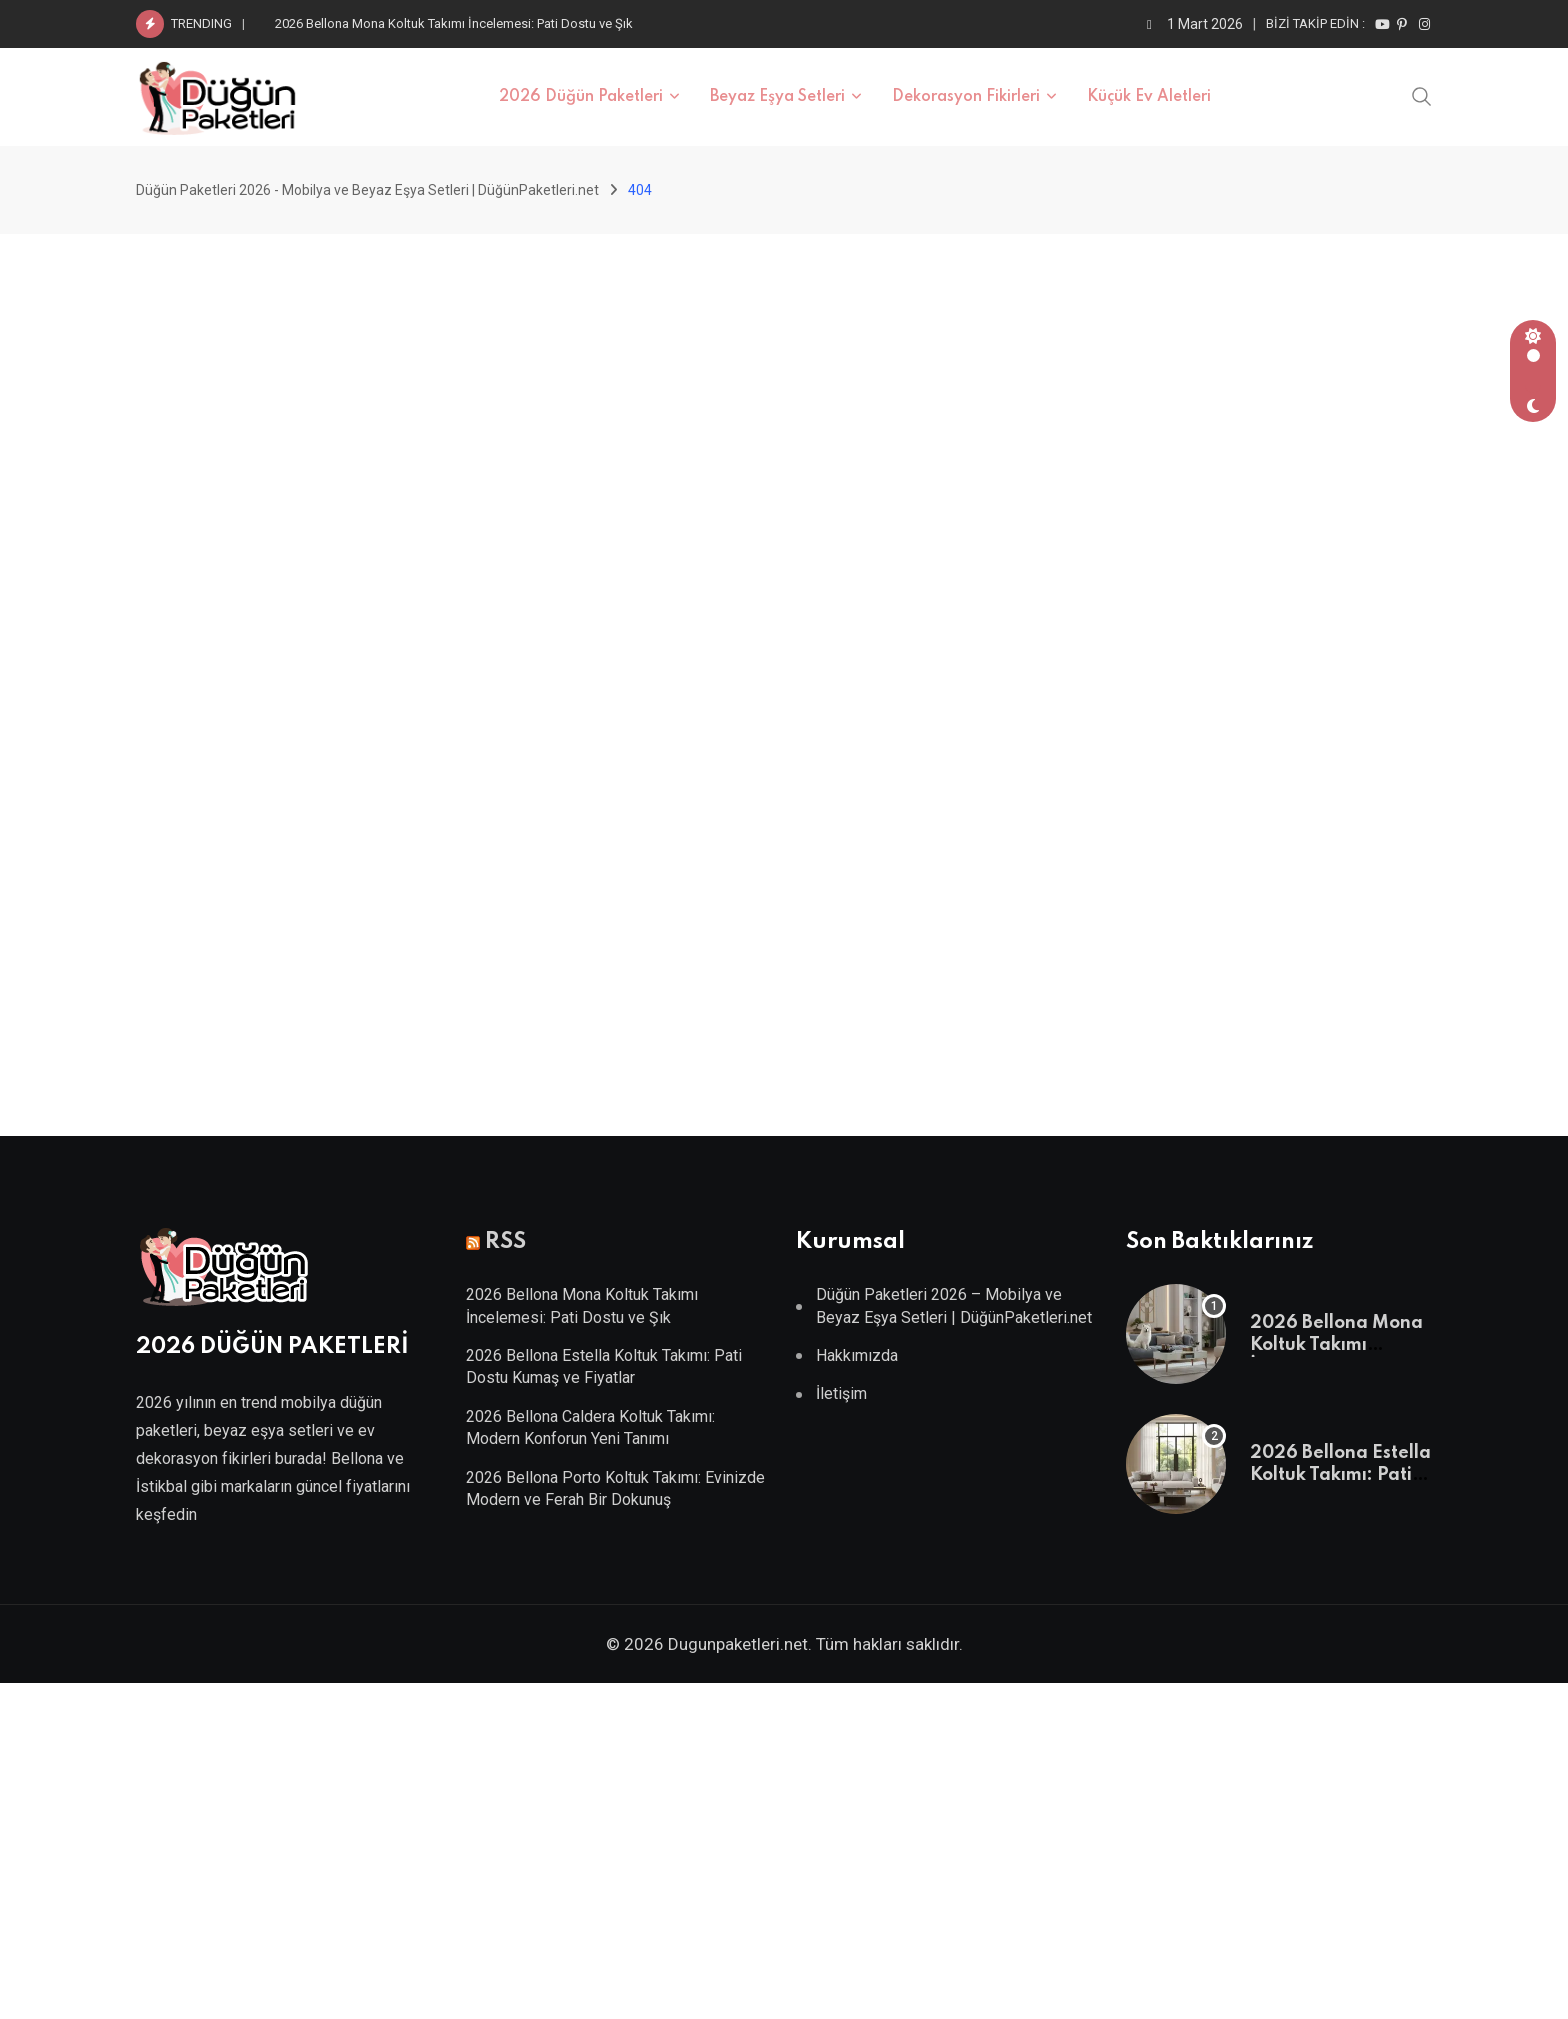 This screenshot has width=1568, height=2019. I want to click on Hakkımızda, so click(857, 1355).